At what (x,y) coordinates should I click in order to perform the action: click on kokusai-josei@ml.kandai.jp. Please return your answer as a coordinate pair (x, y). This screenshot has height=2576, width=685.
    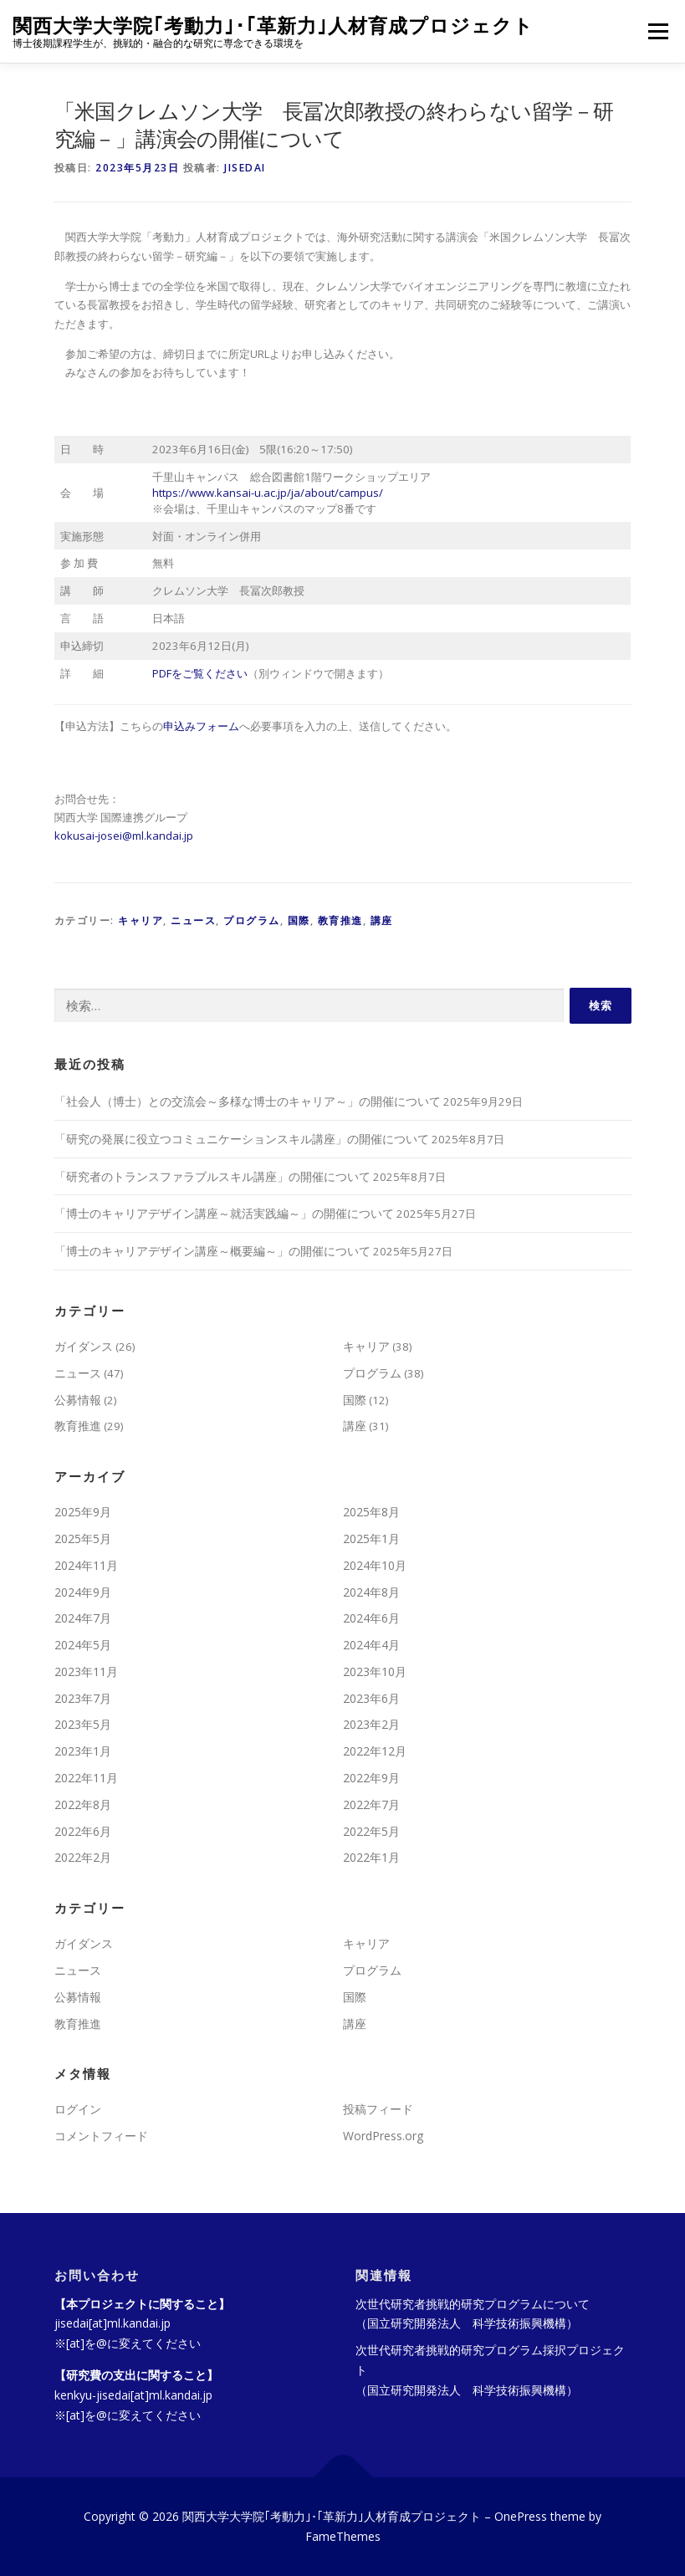
    Looking at the image, I should click on (123, 835).